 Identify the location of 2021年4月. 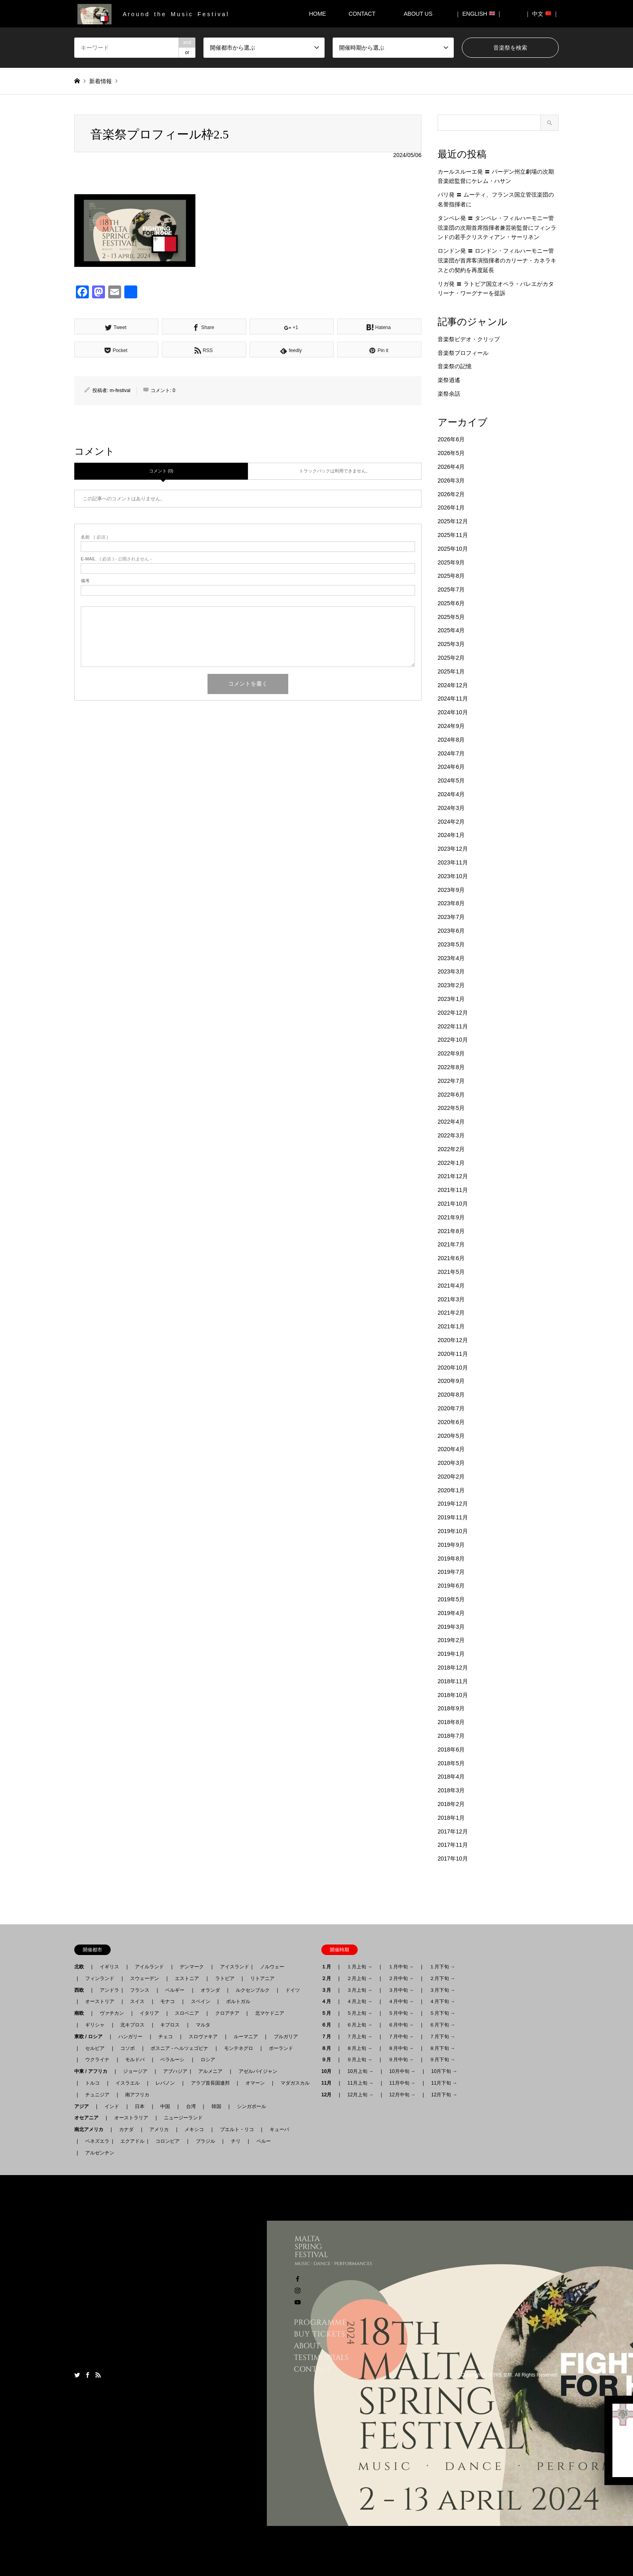
(451, 1285).